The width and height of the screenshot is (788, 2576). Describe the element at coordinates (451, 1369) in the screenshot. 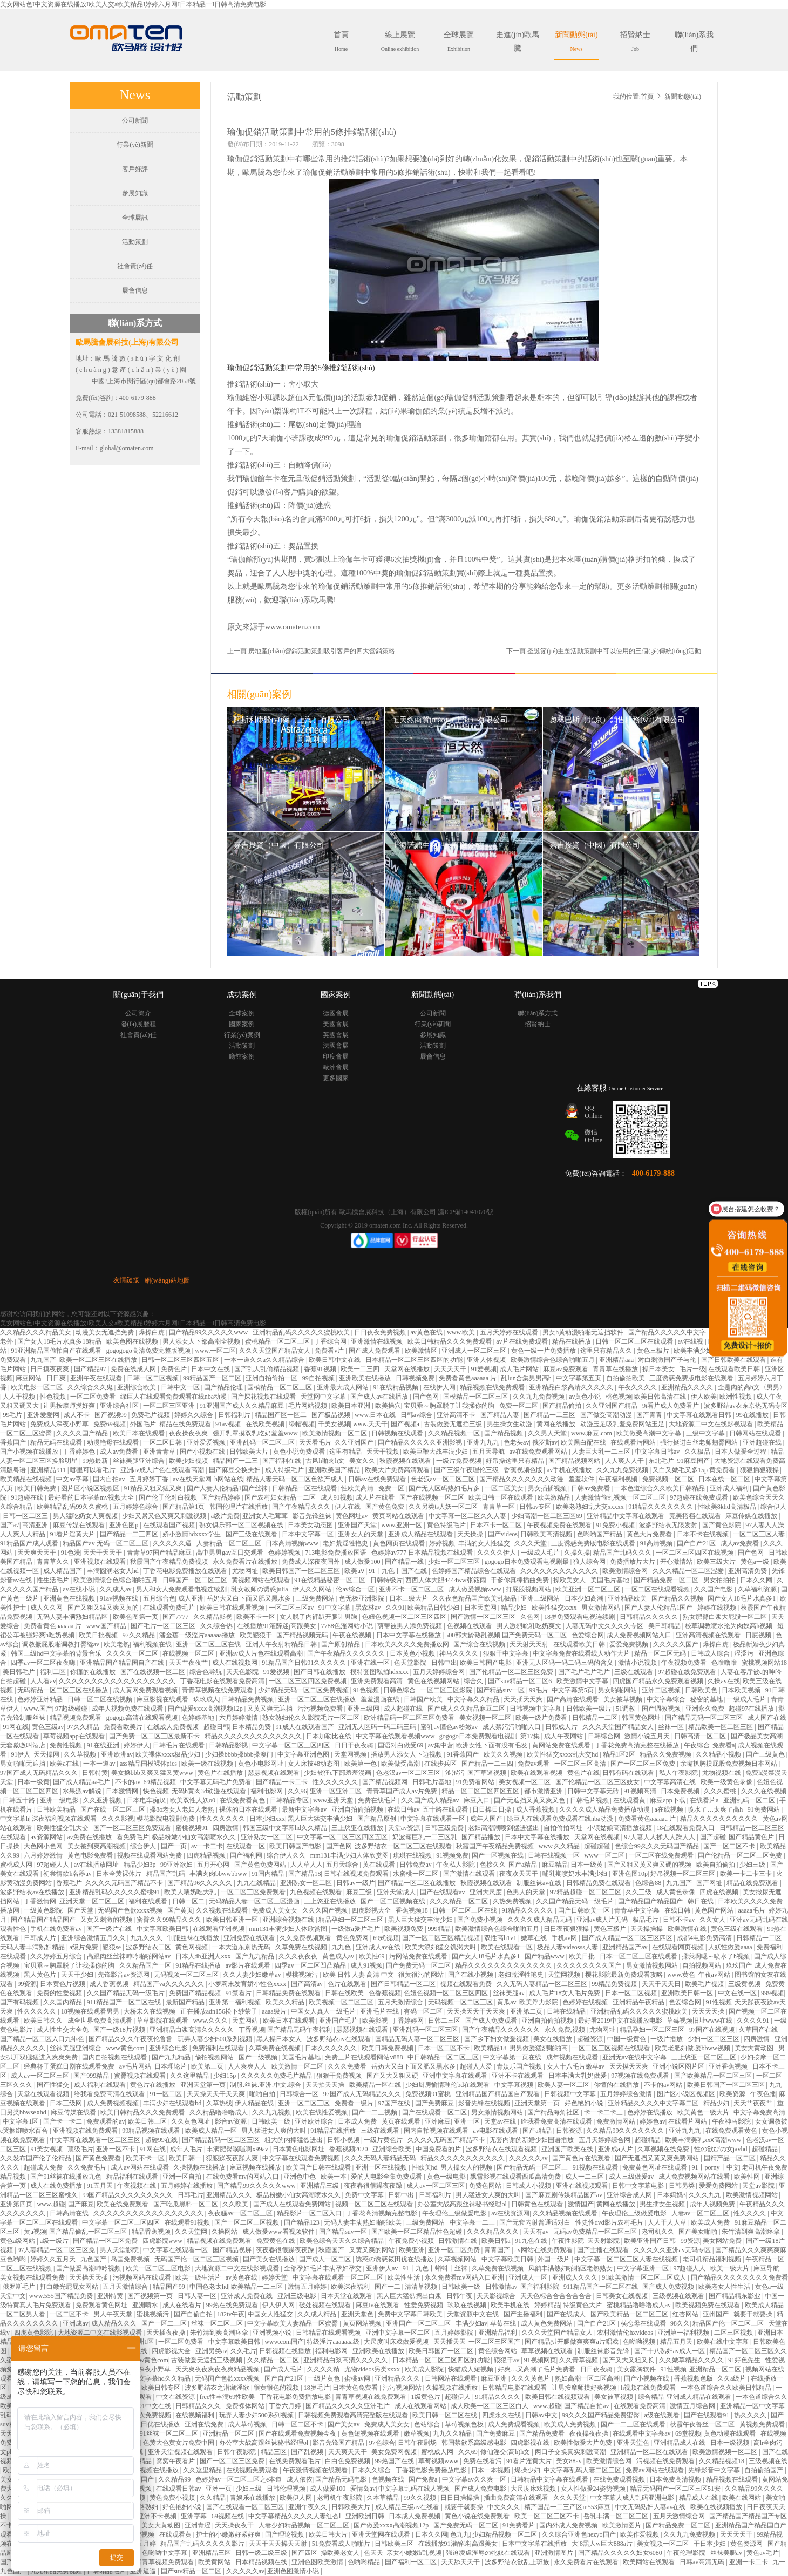

I see `天天天天干` at that location.